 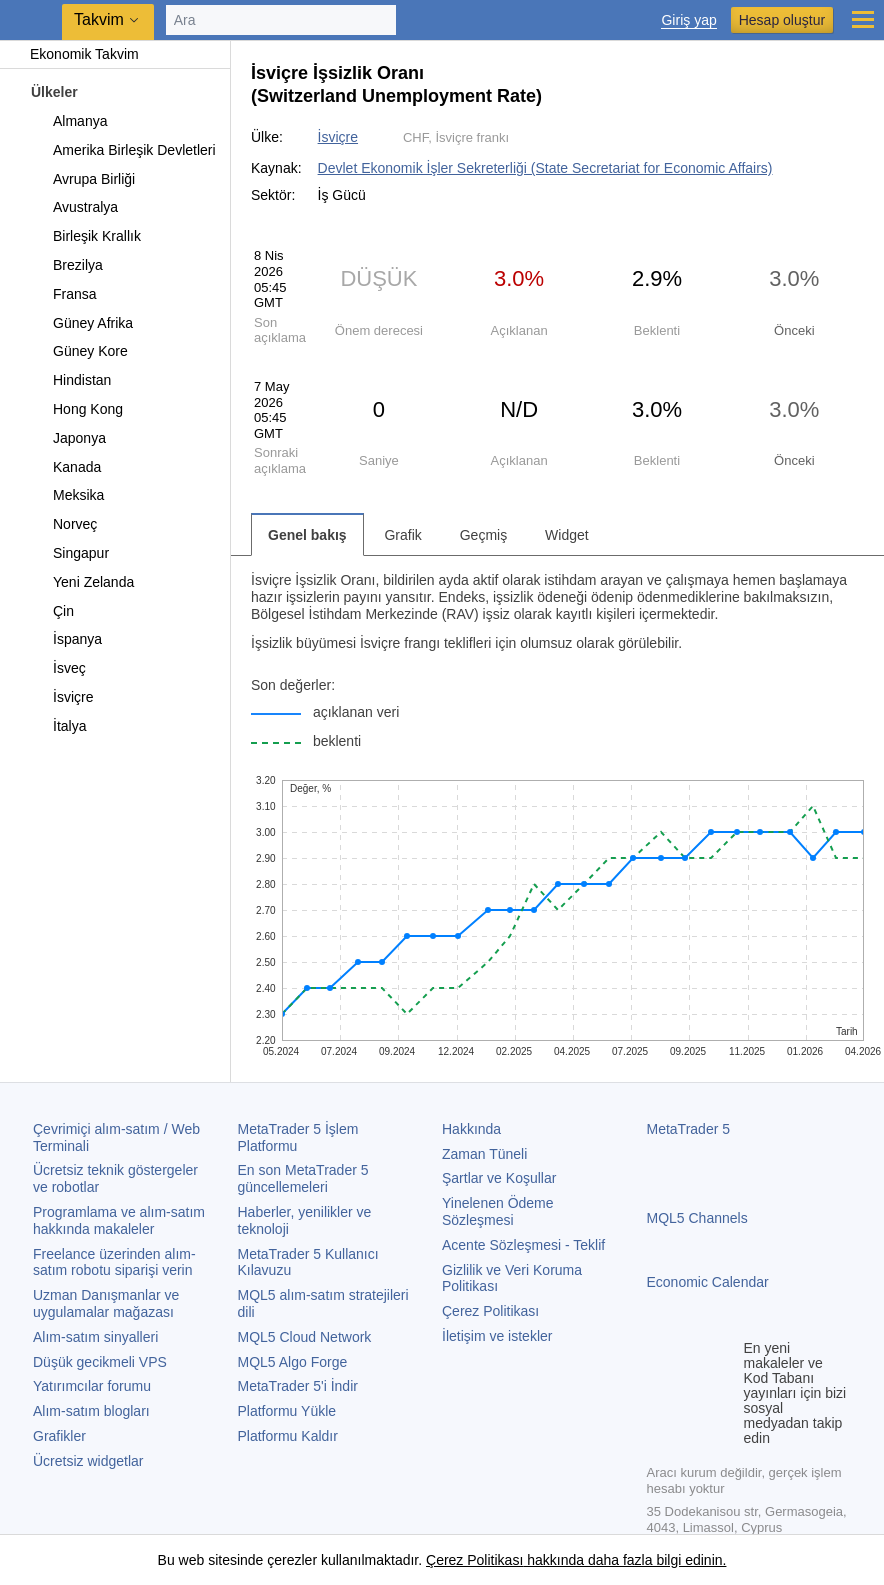 What do you see at coordinates (95, 1337) in the screenshot?
I see `Alım-satım sinyalleri` at bounding box center [95, 1337].